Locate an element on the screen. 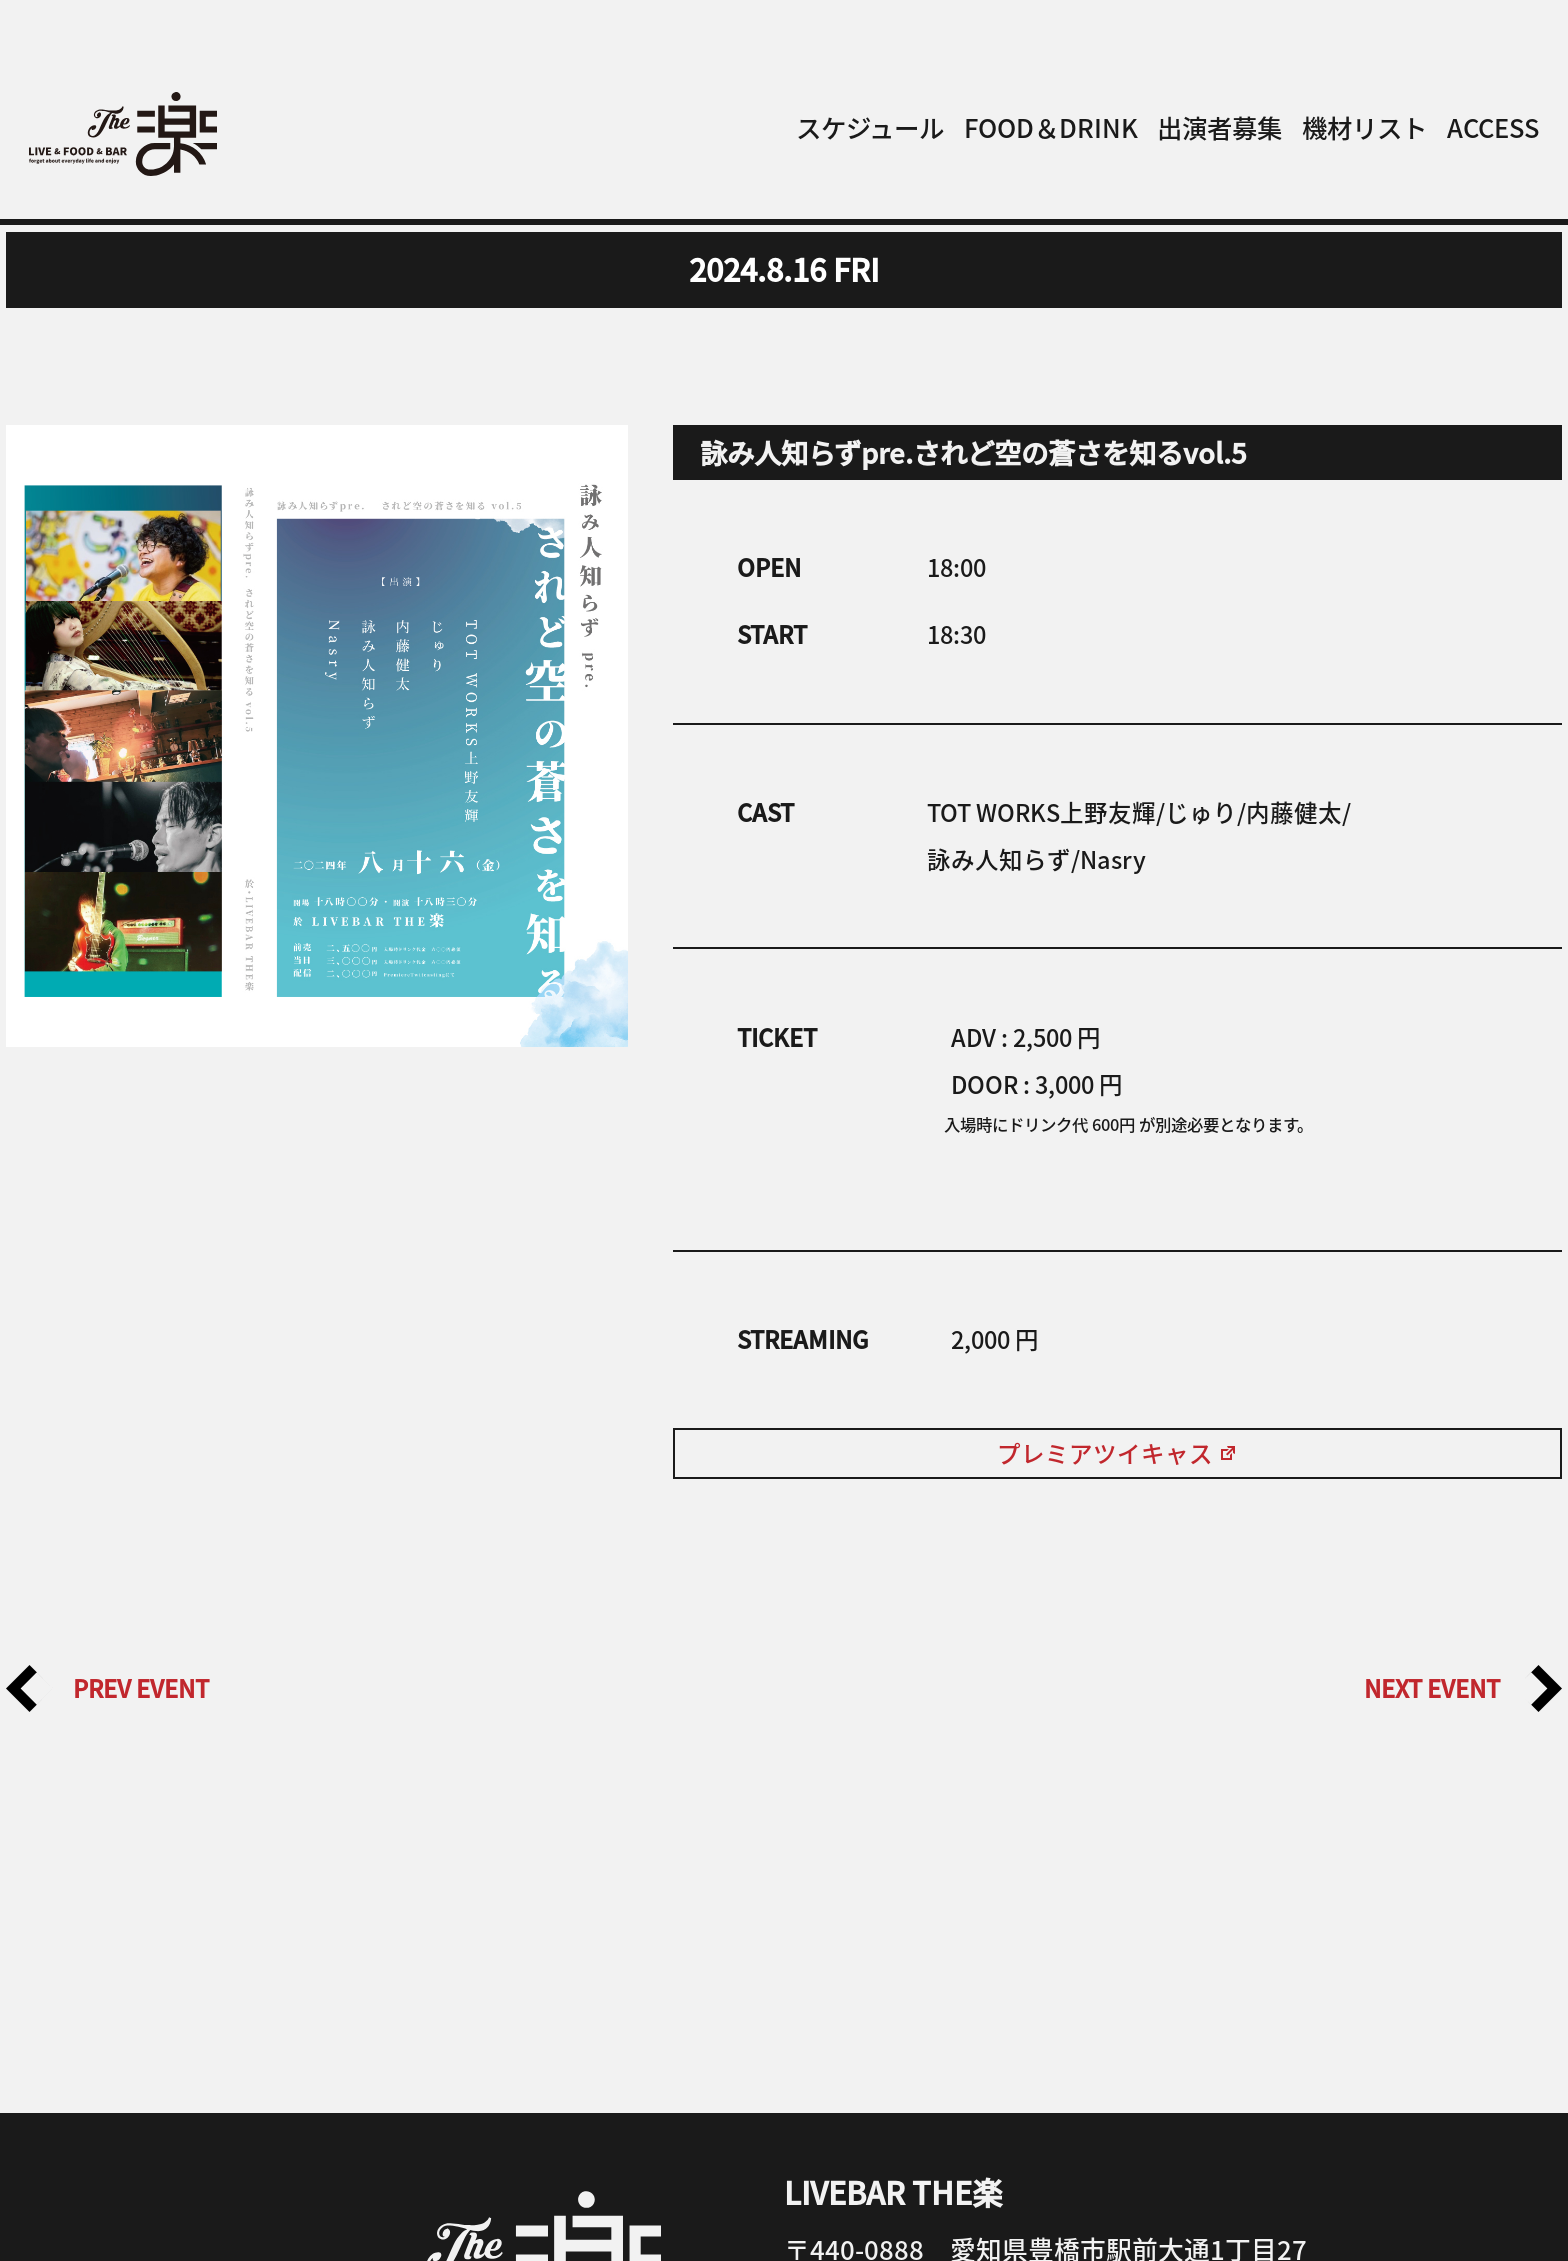 The image size is (1568, 2261). ACCESS is located at coordinates (1493, 126).